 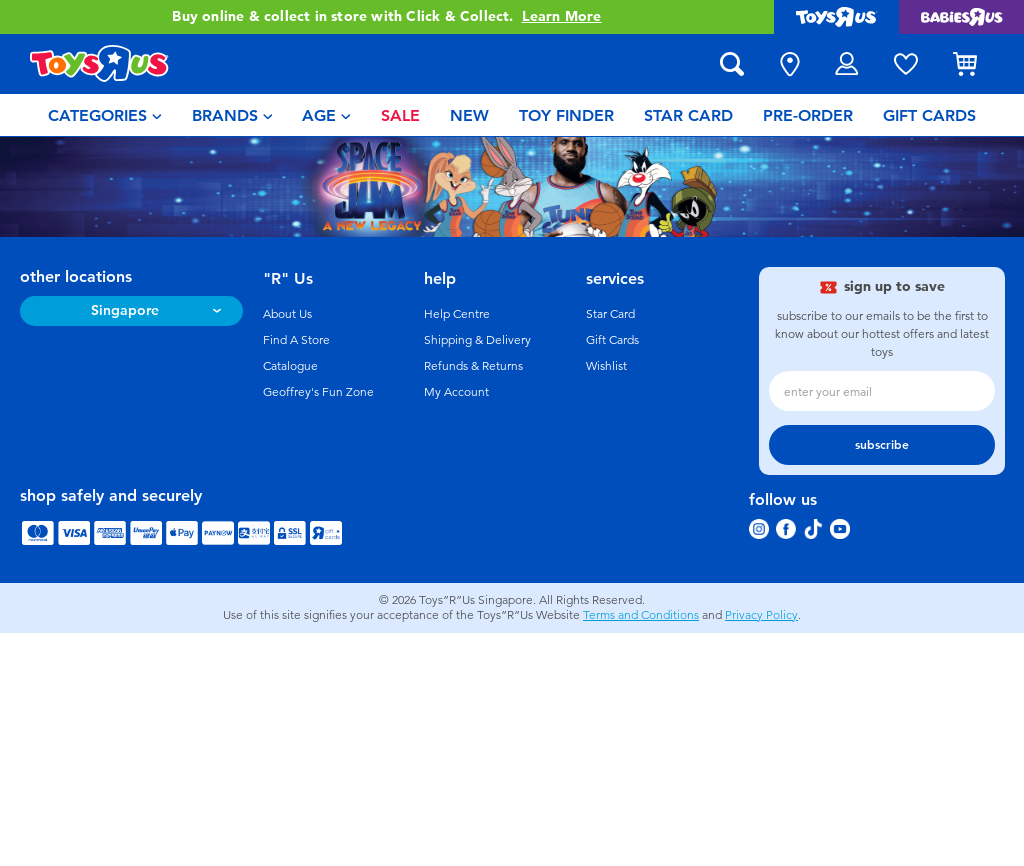 What do you see at coordinates (287, 314) in the screenshot?
I see `About Us` at bounding box center [287, 314].